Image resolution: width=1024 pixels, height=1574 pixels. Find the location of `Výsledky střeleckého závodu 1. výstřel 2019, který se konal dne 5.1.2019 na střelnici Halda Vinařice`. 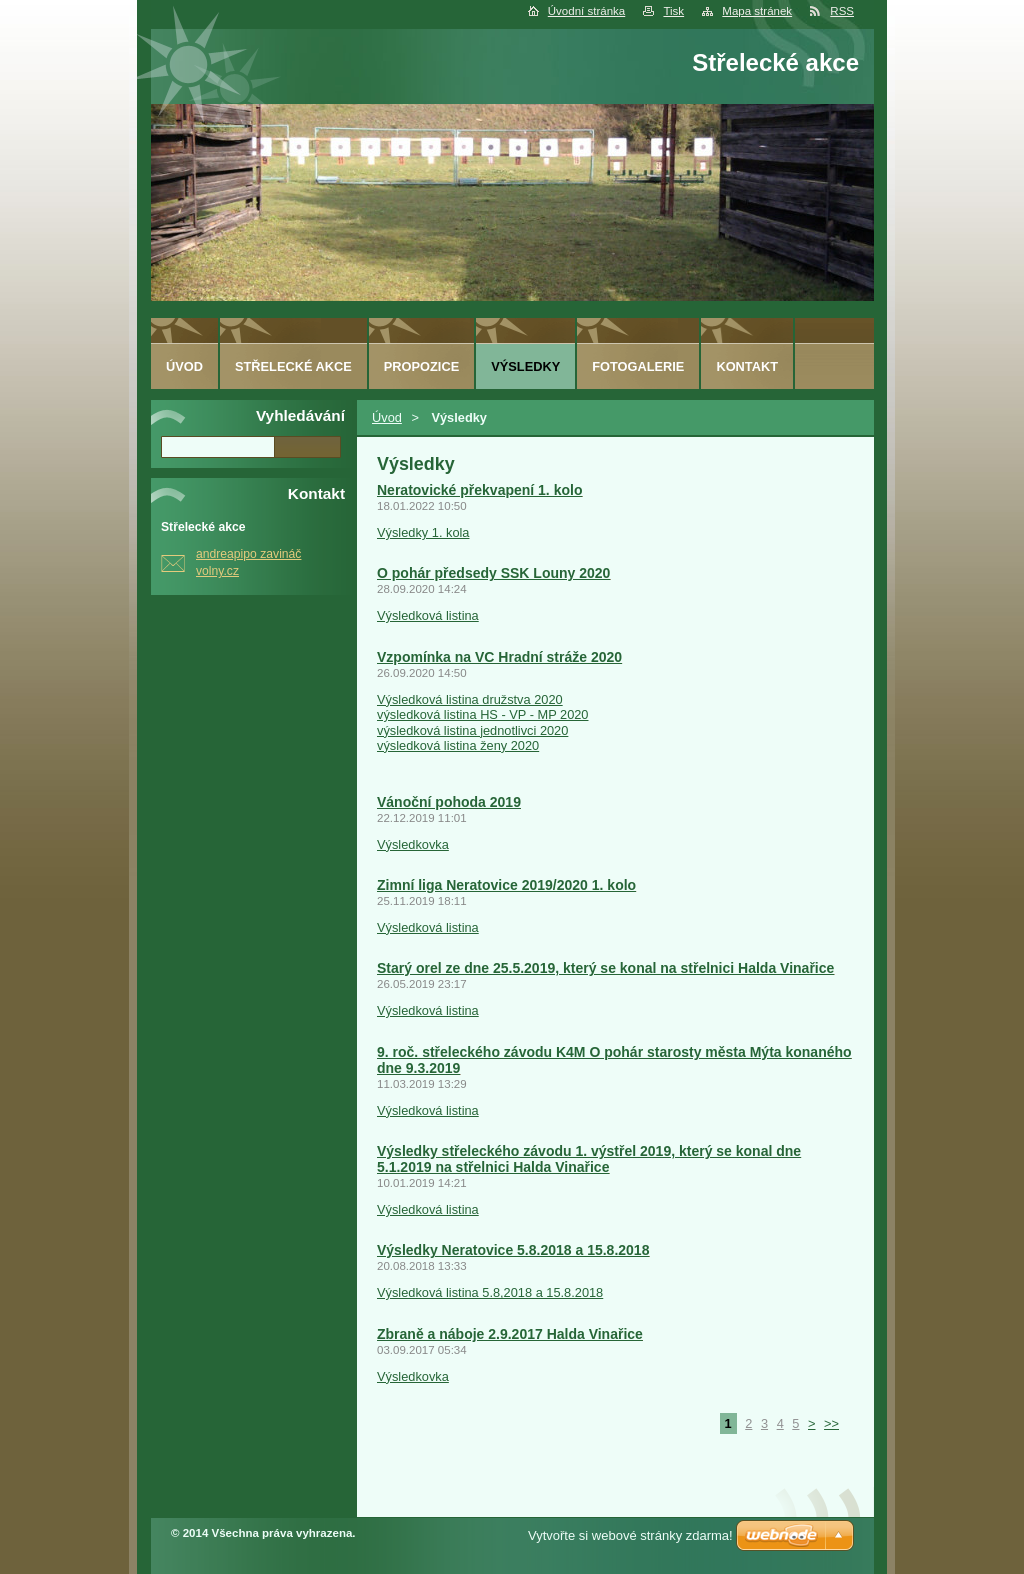

Výsledky střeleckého závodu 1. výstřel 2019, který se konal dne 5.1.2019 na střelnici Halda Vinařice is located at coordinates (589, 1159).